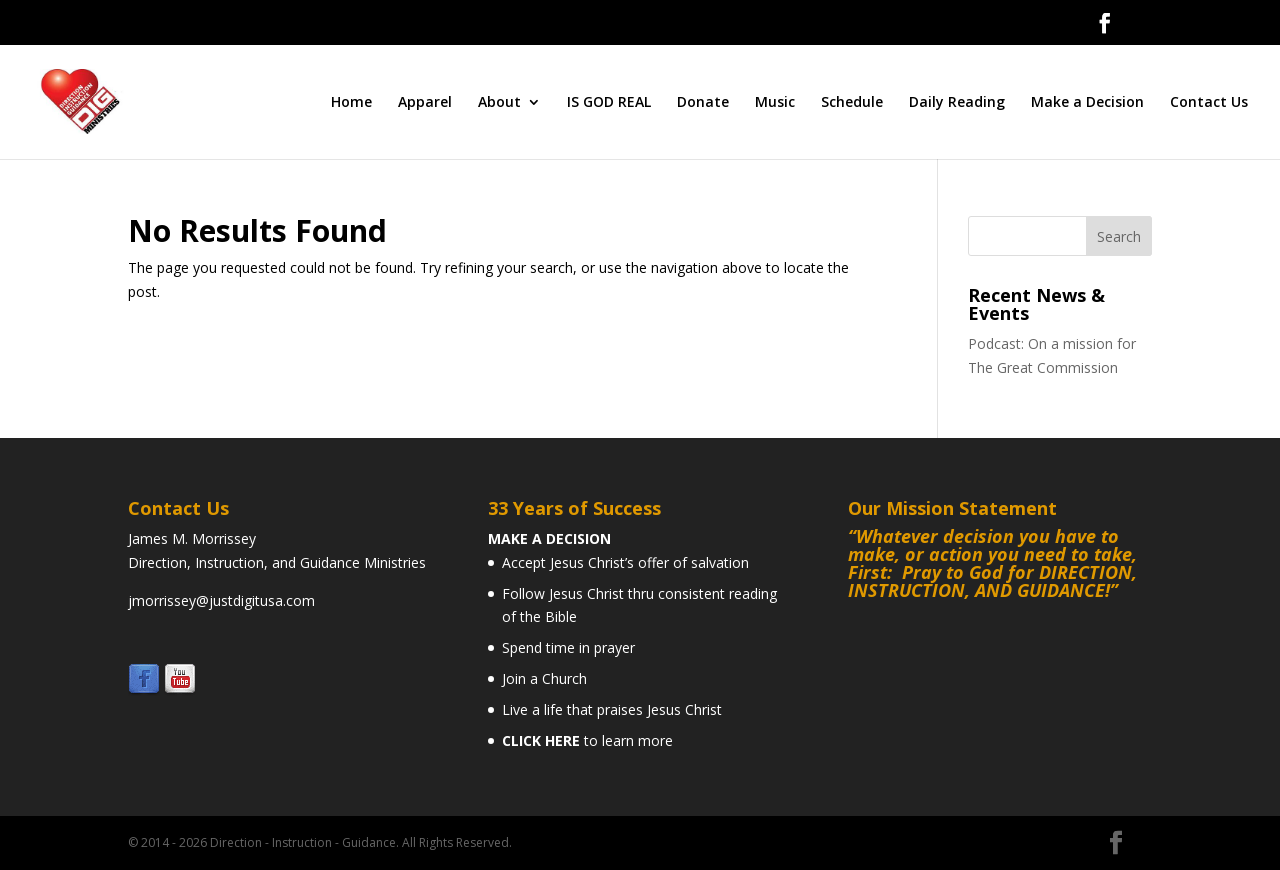 The image size is (1280, 870). Describe the element at coordinates (1209, 103) in the screenshot. I see `Contact Us` at that location.